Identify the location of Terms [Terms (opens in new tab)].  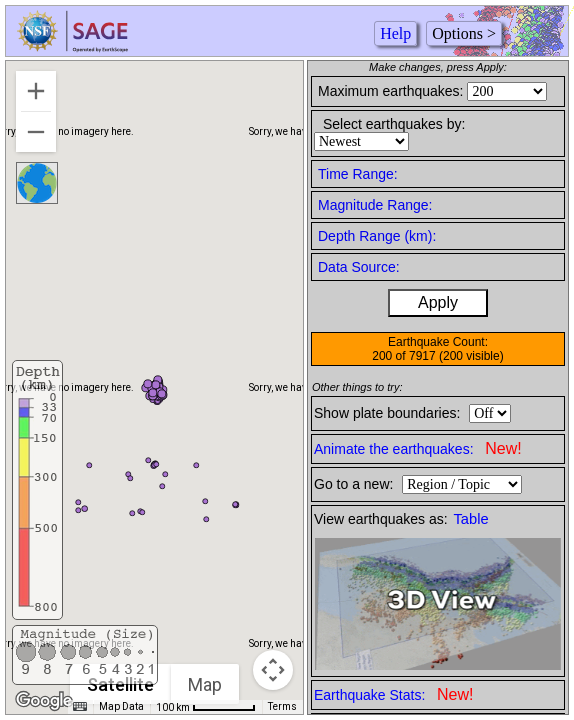
(282, 706).